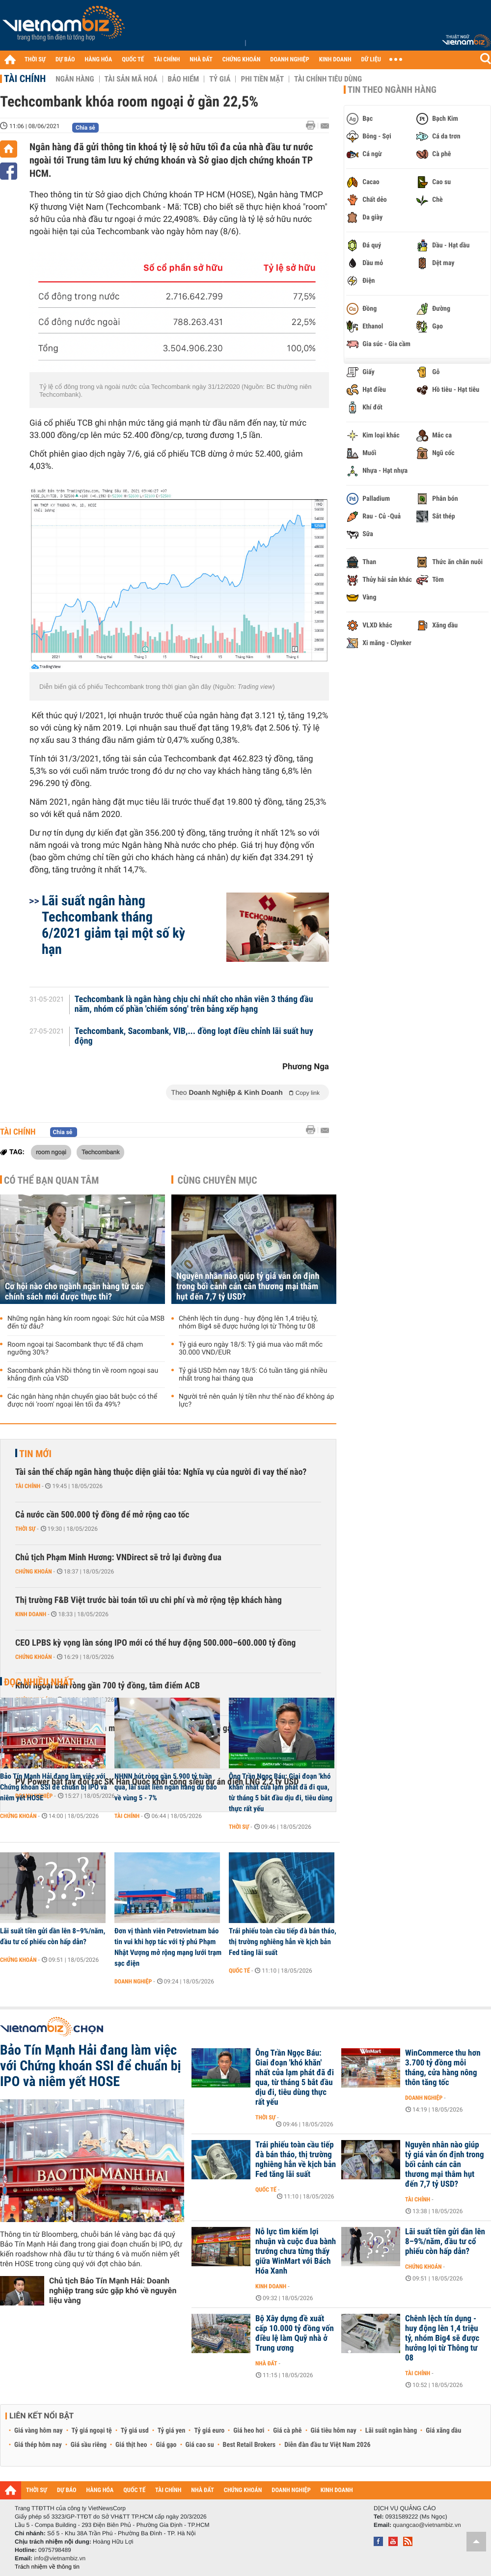  What do you see at coordinates (35, 1454) in the screenshot?
I see `Tin mới` at bounding box center [35, 1454].